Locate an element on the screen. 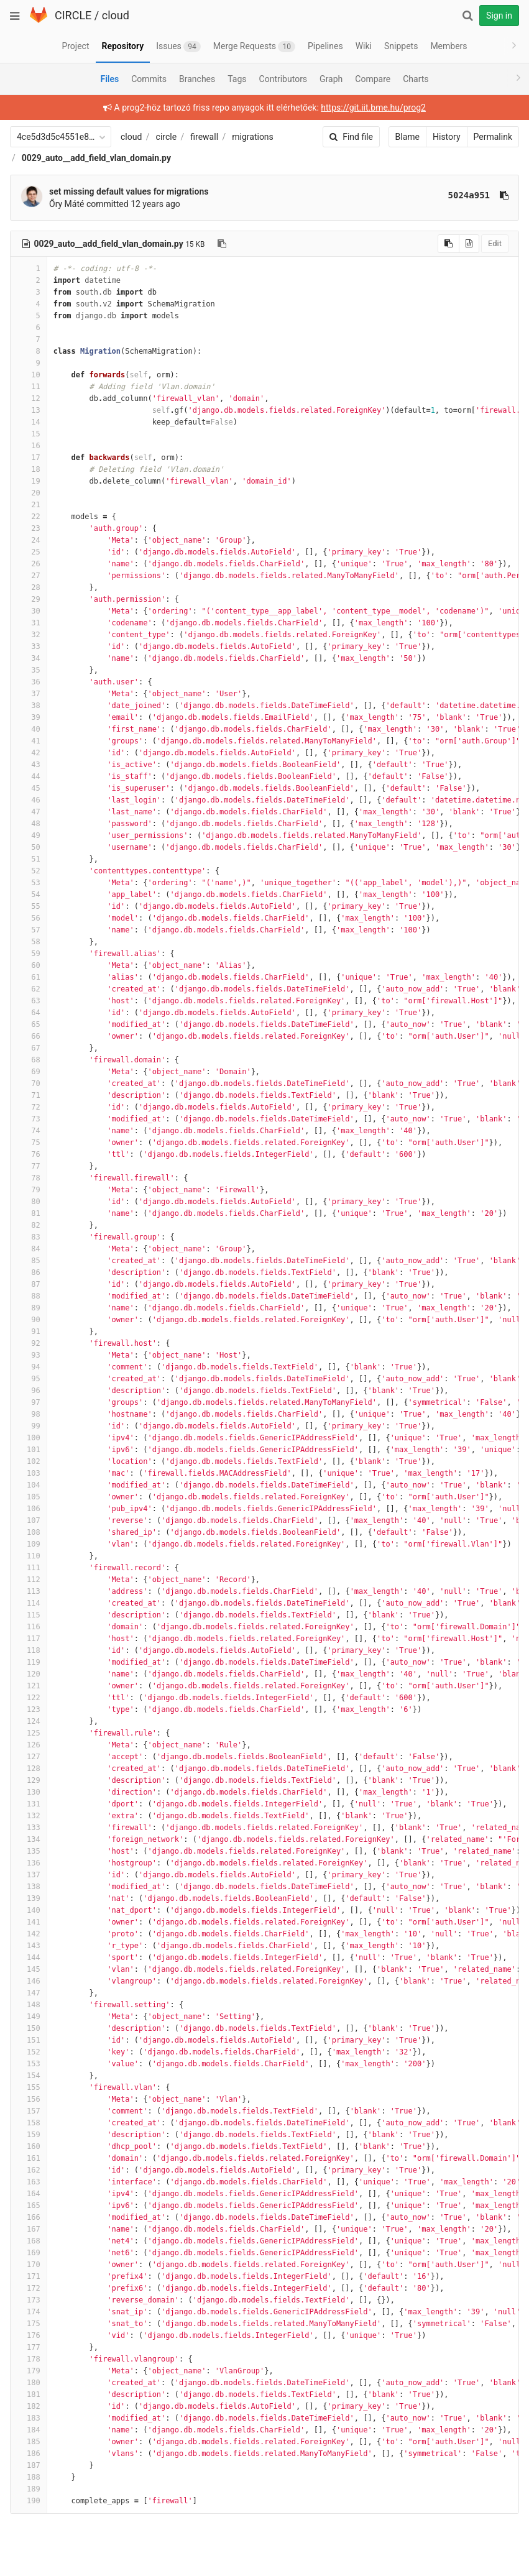 This screenshot has height=2576, width=529. 88 is located at coordinates (28, 1296).